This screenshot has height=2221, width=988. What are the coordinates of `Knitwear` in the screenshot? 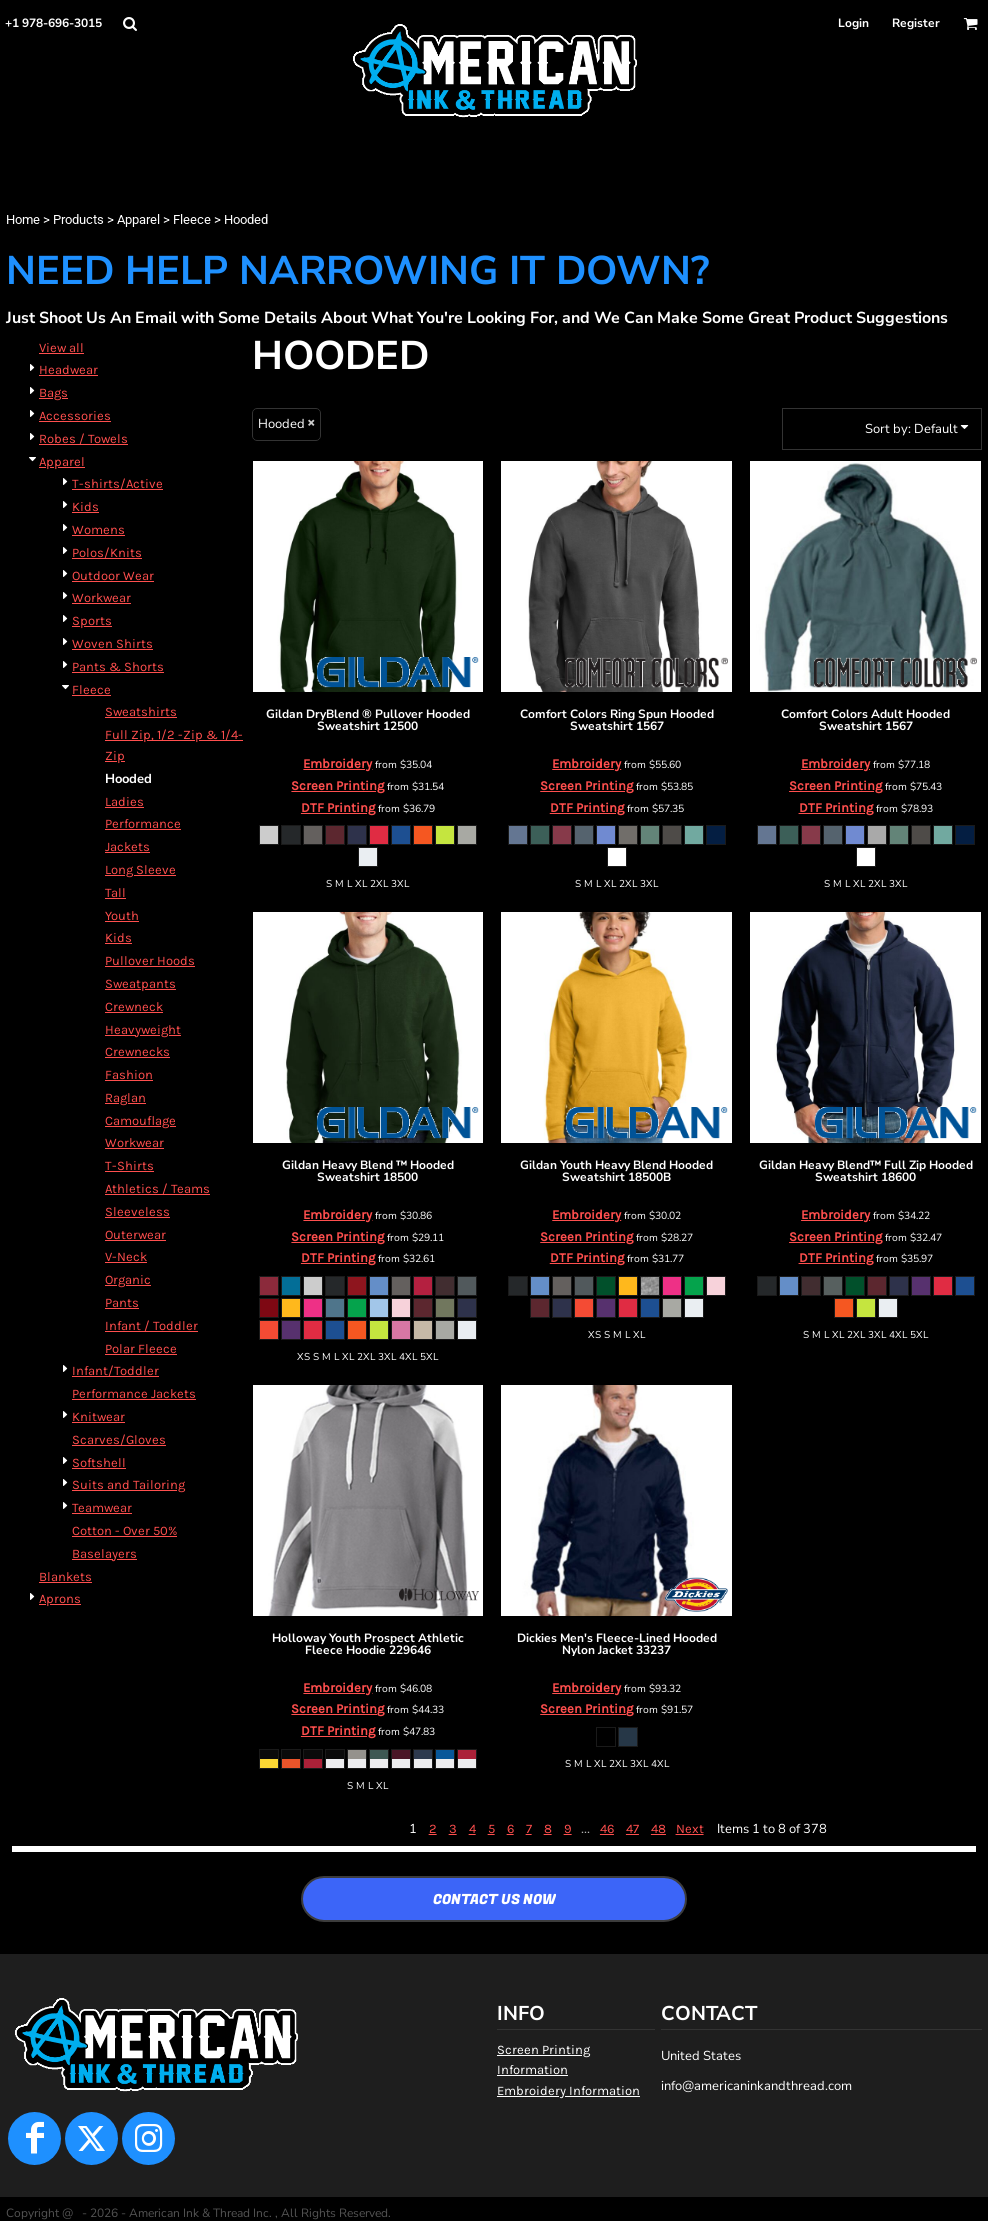 It's located at (98, 1416).